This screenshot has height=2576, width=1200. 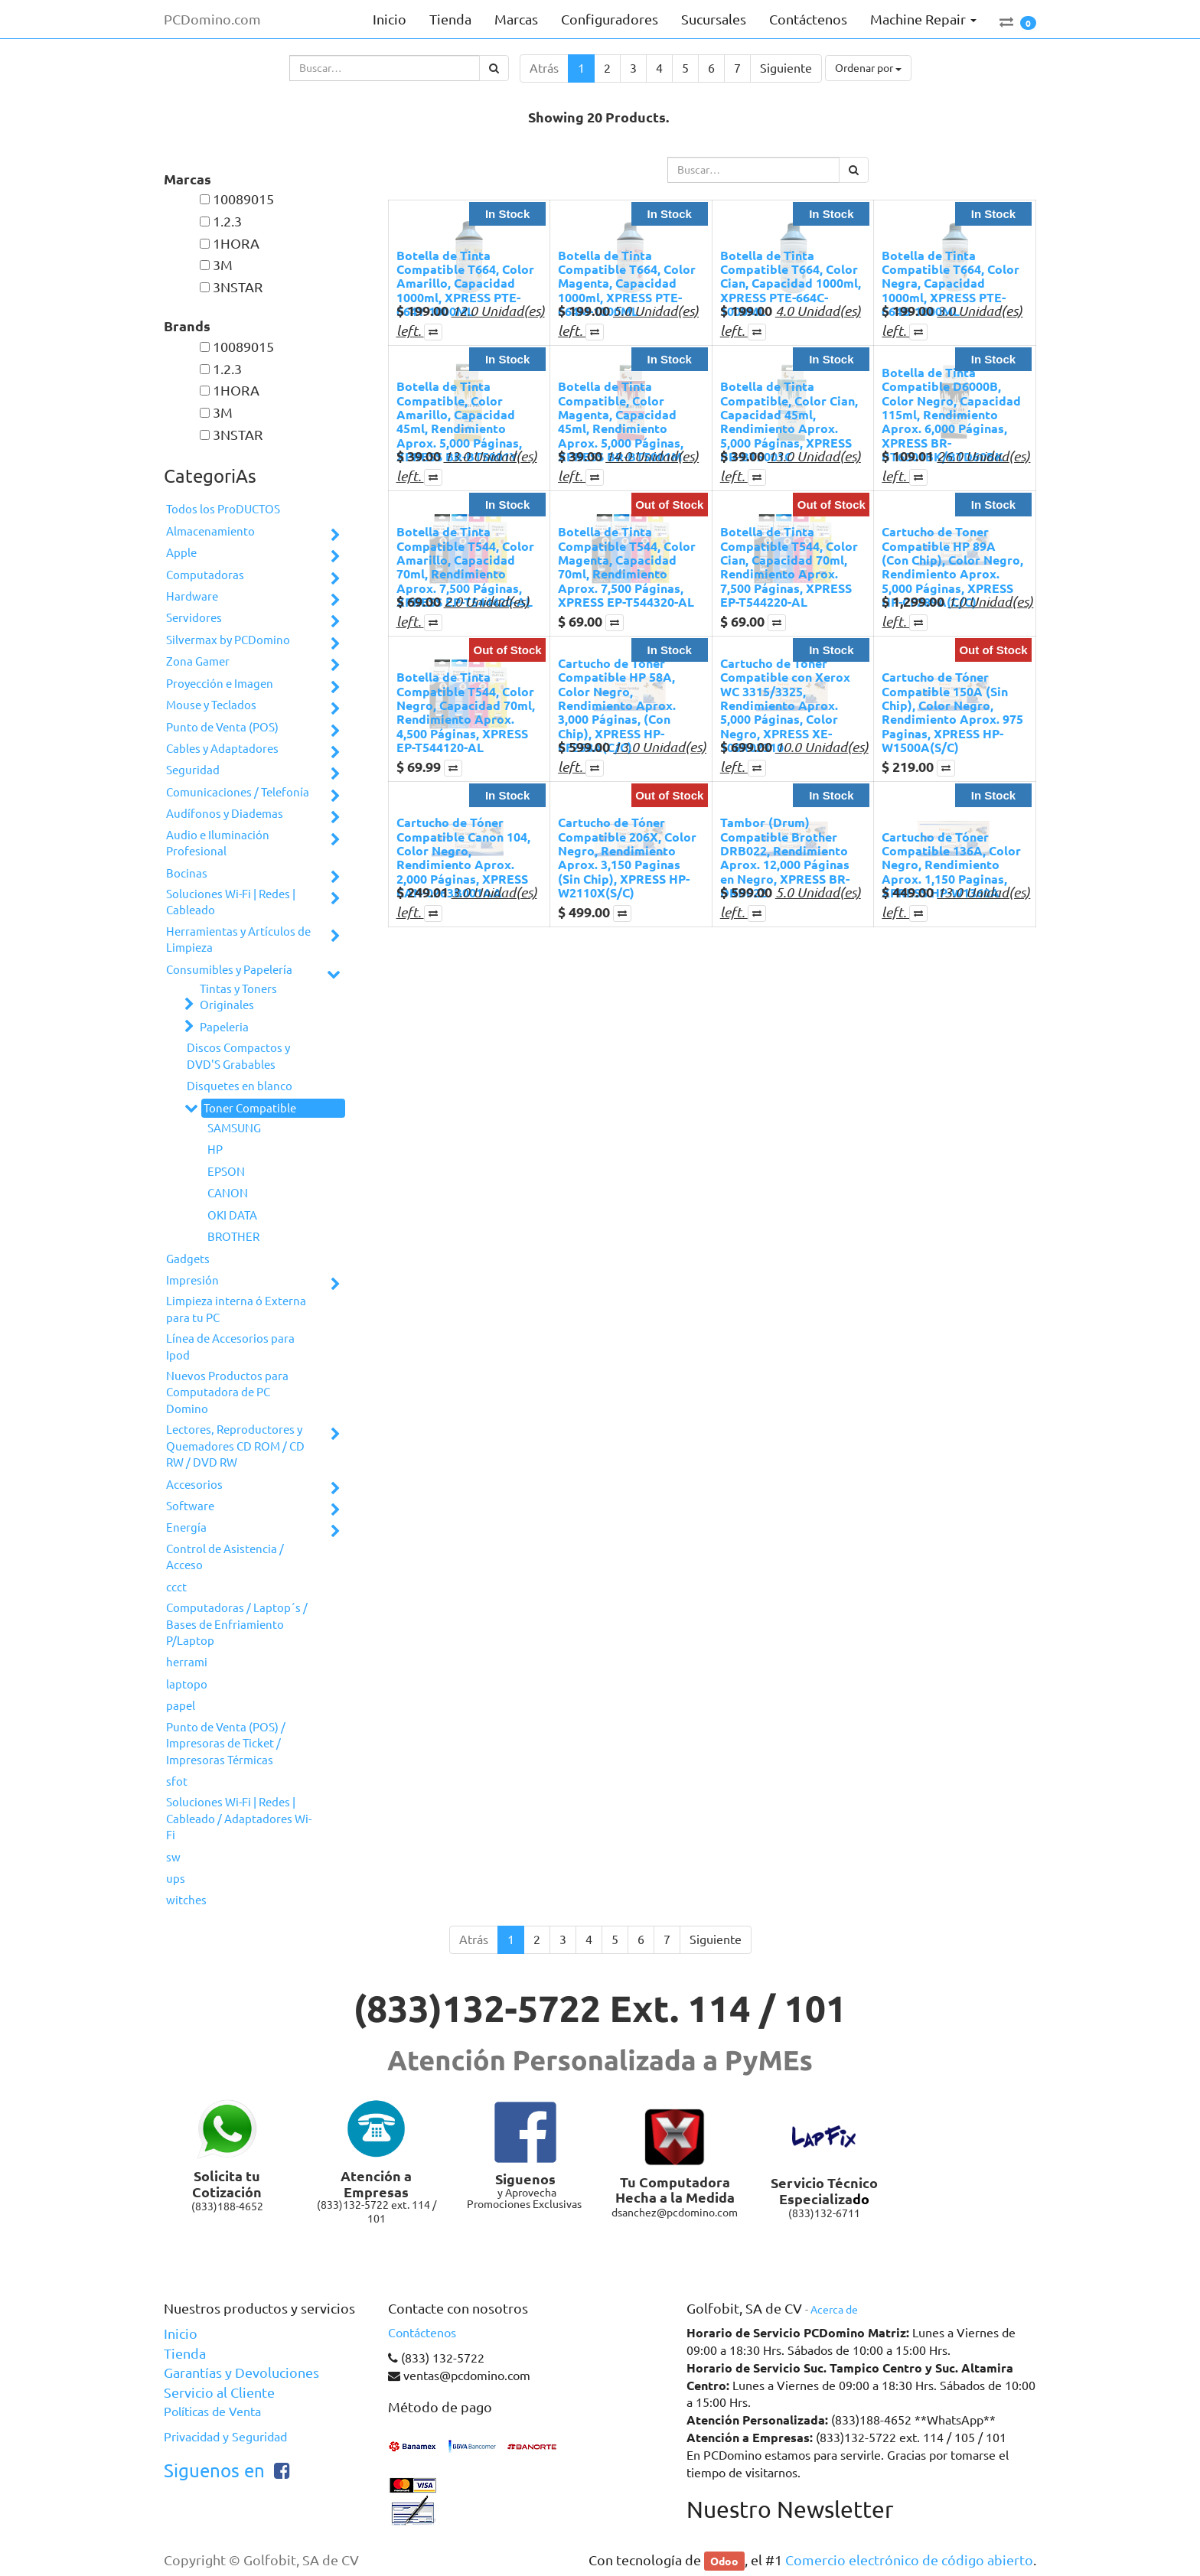 What do you see at coordinates (627, 566) in the screenshot?
I see `Botella de Tinta Compatible T544, Color Magenta, Capacidad 70ml, Rendimiento Aprox. 7,500 Páginas, XPRESS EP-T544320-AL` at bounding box center [627, 566].